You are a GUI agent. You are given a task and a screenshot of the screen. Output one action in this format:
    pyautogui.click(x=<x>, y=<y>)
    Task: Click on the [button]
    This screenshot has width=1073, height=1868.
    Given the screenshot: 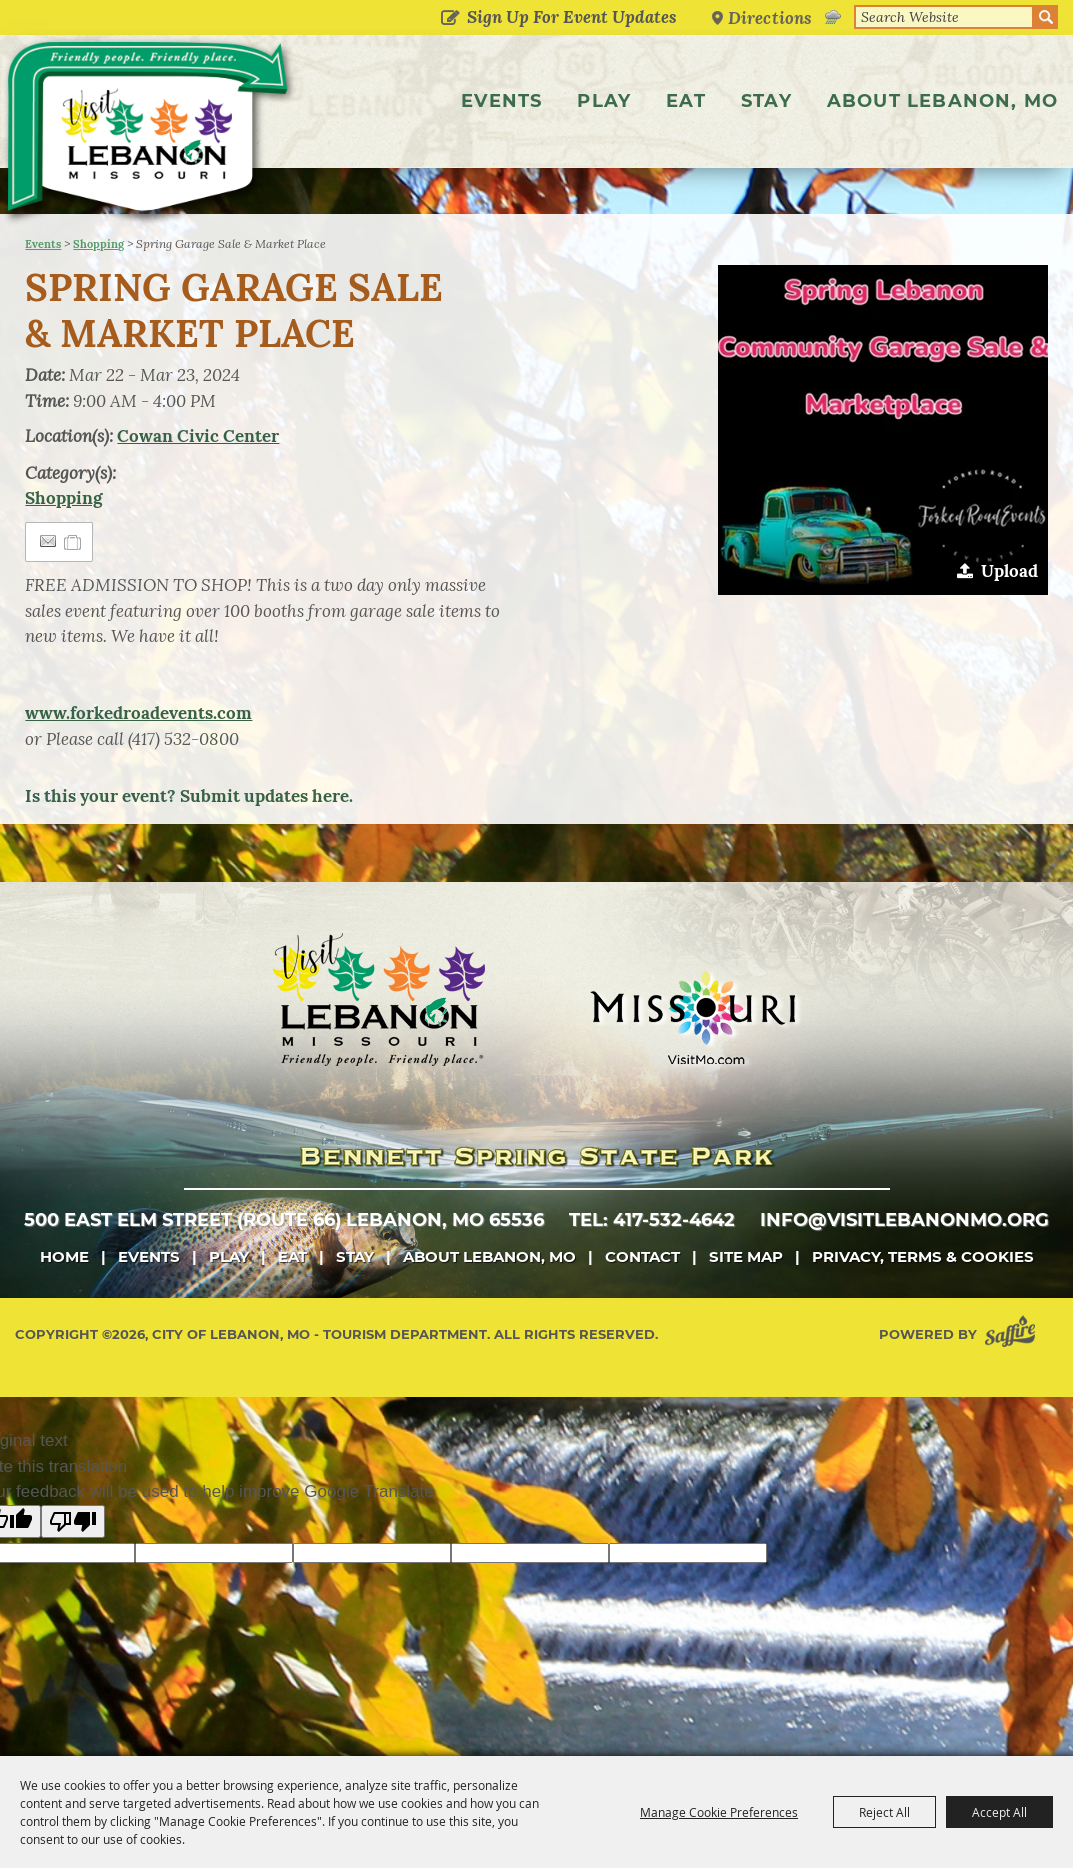 What is the action you would take?
    pyautogui.click(x=883, y=473)
    